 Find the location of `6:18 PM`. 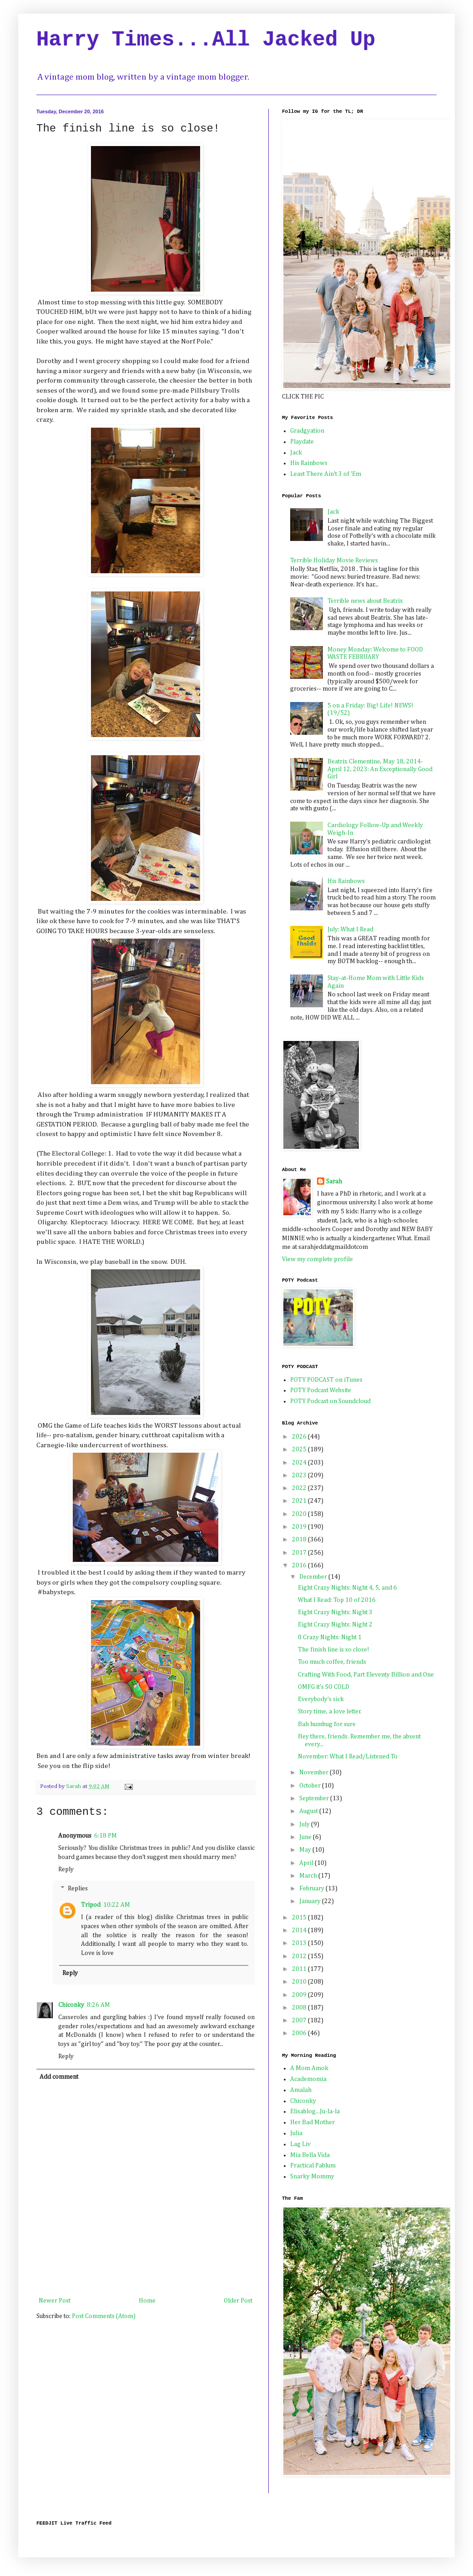

6:18 PM is located at coordinates (105, 1836).